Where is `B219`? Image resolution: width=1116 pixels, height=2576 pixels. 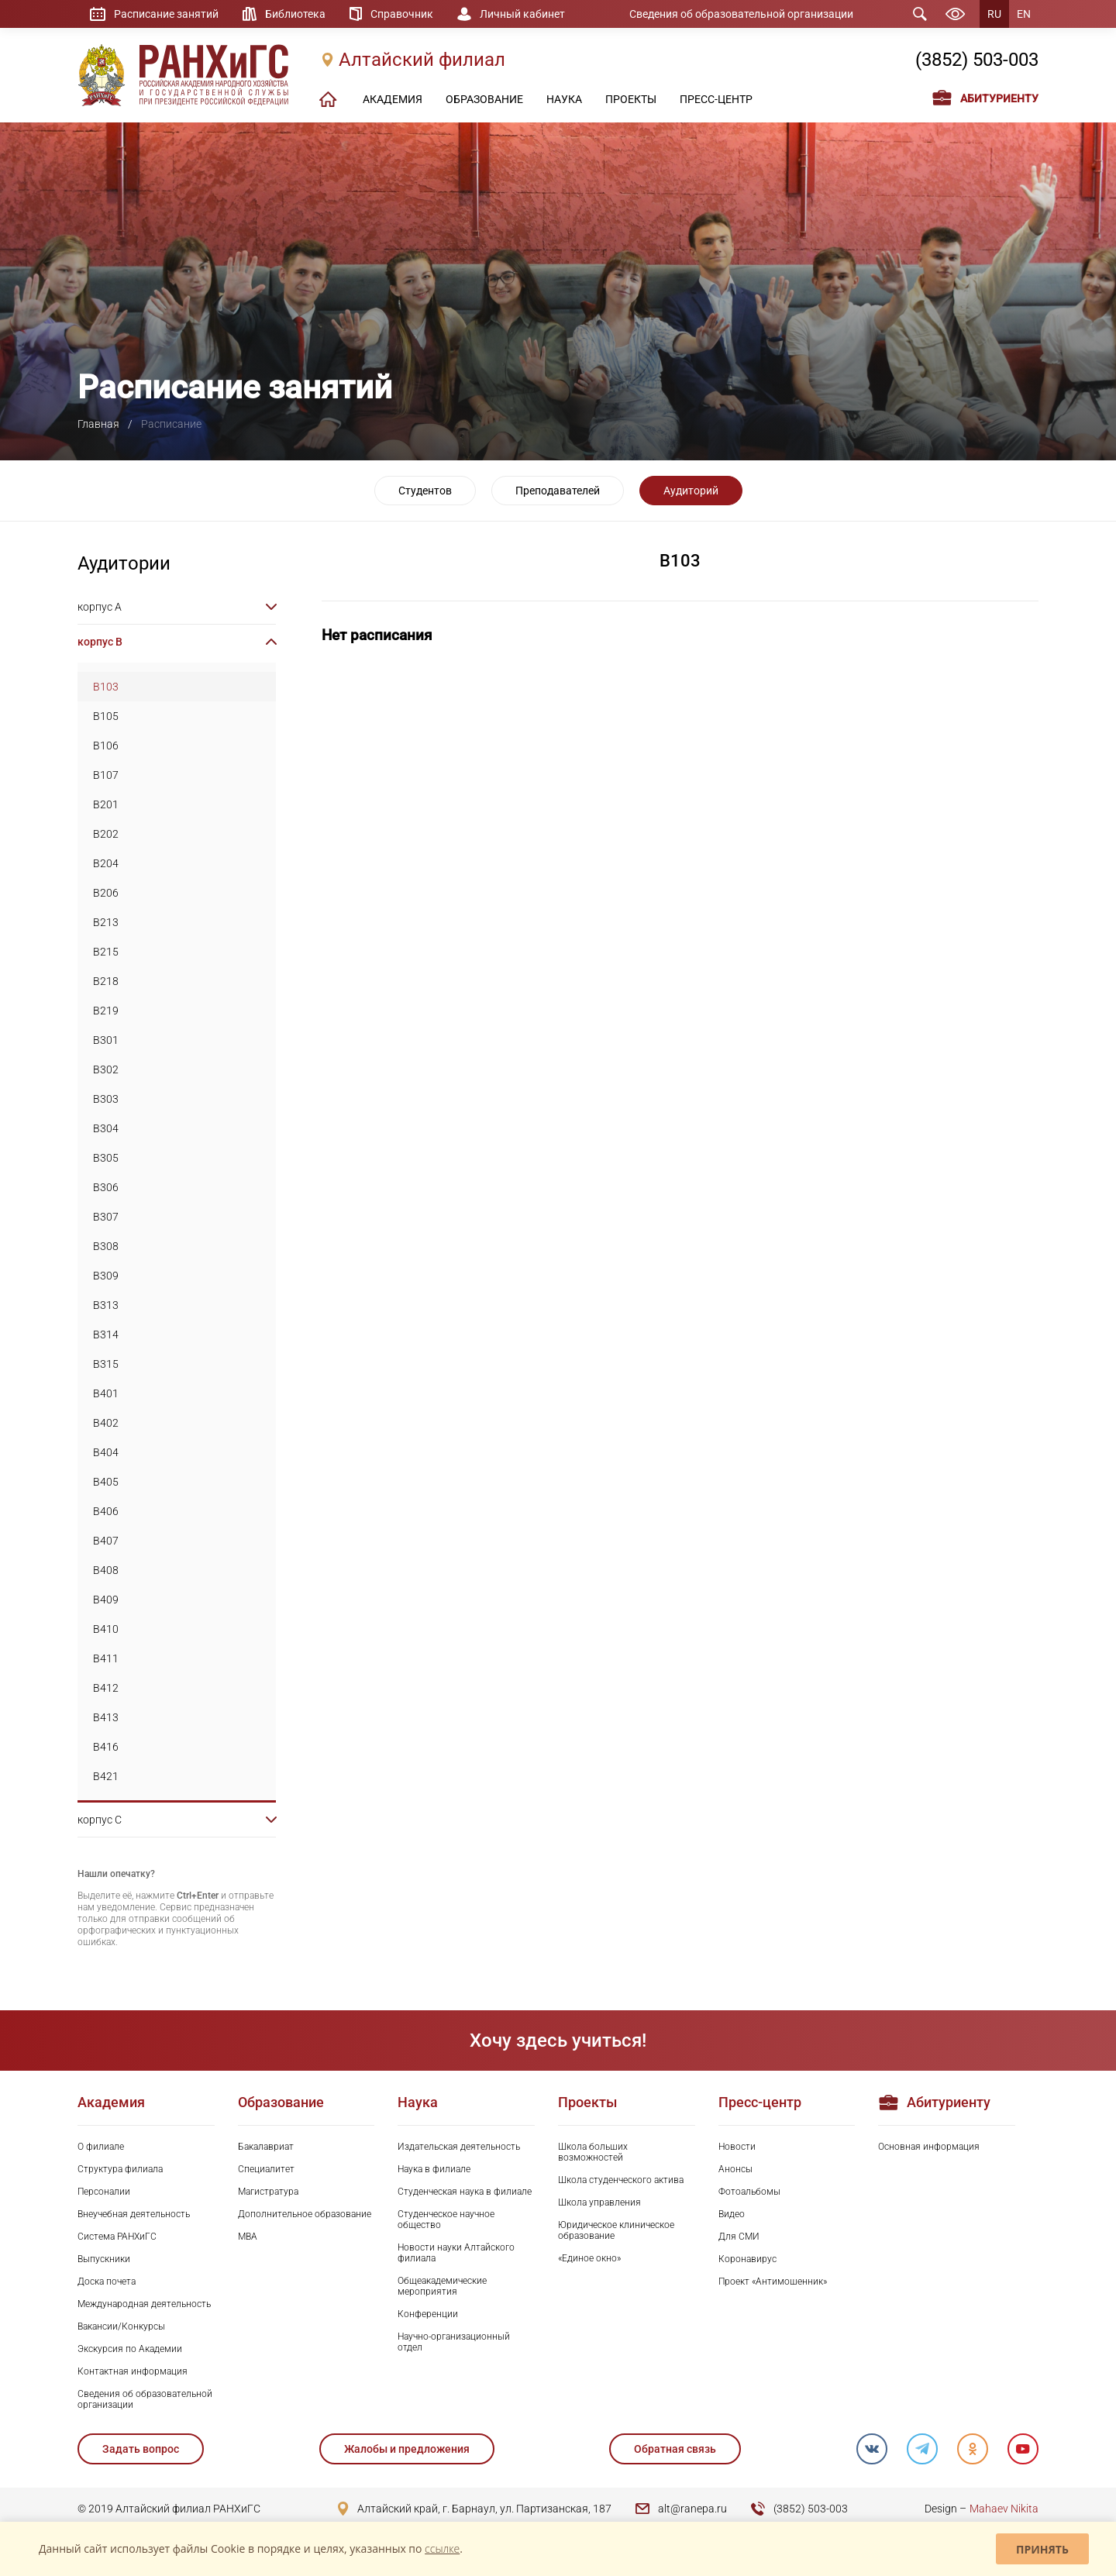
B219 is located at coordinates (106, 1010).